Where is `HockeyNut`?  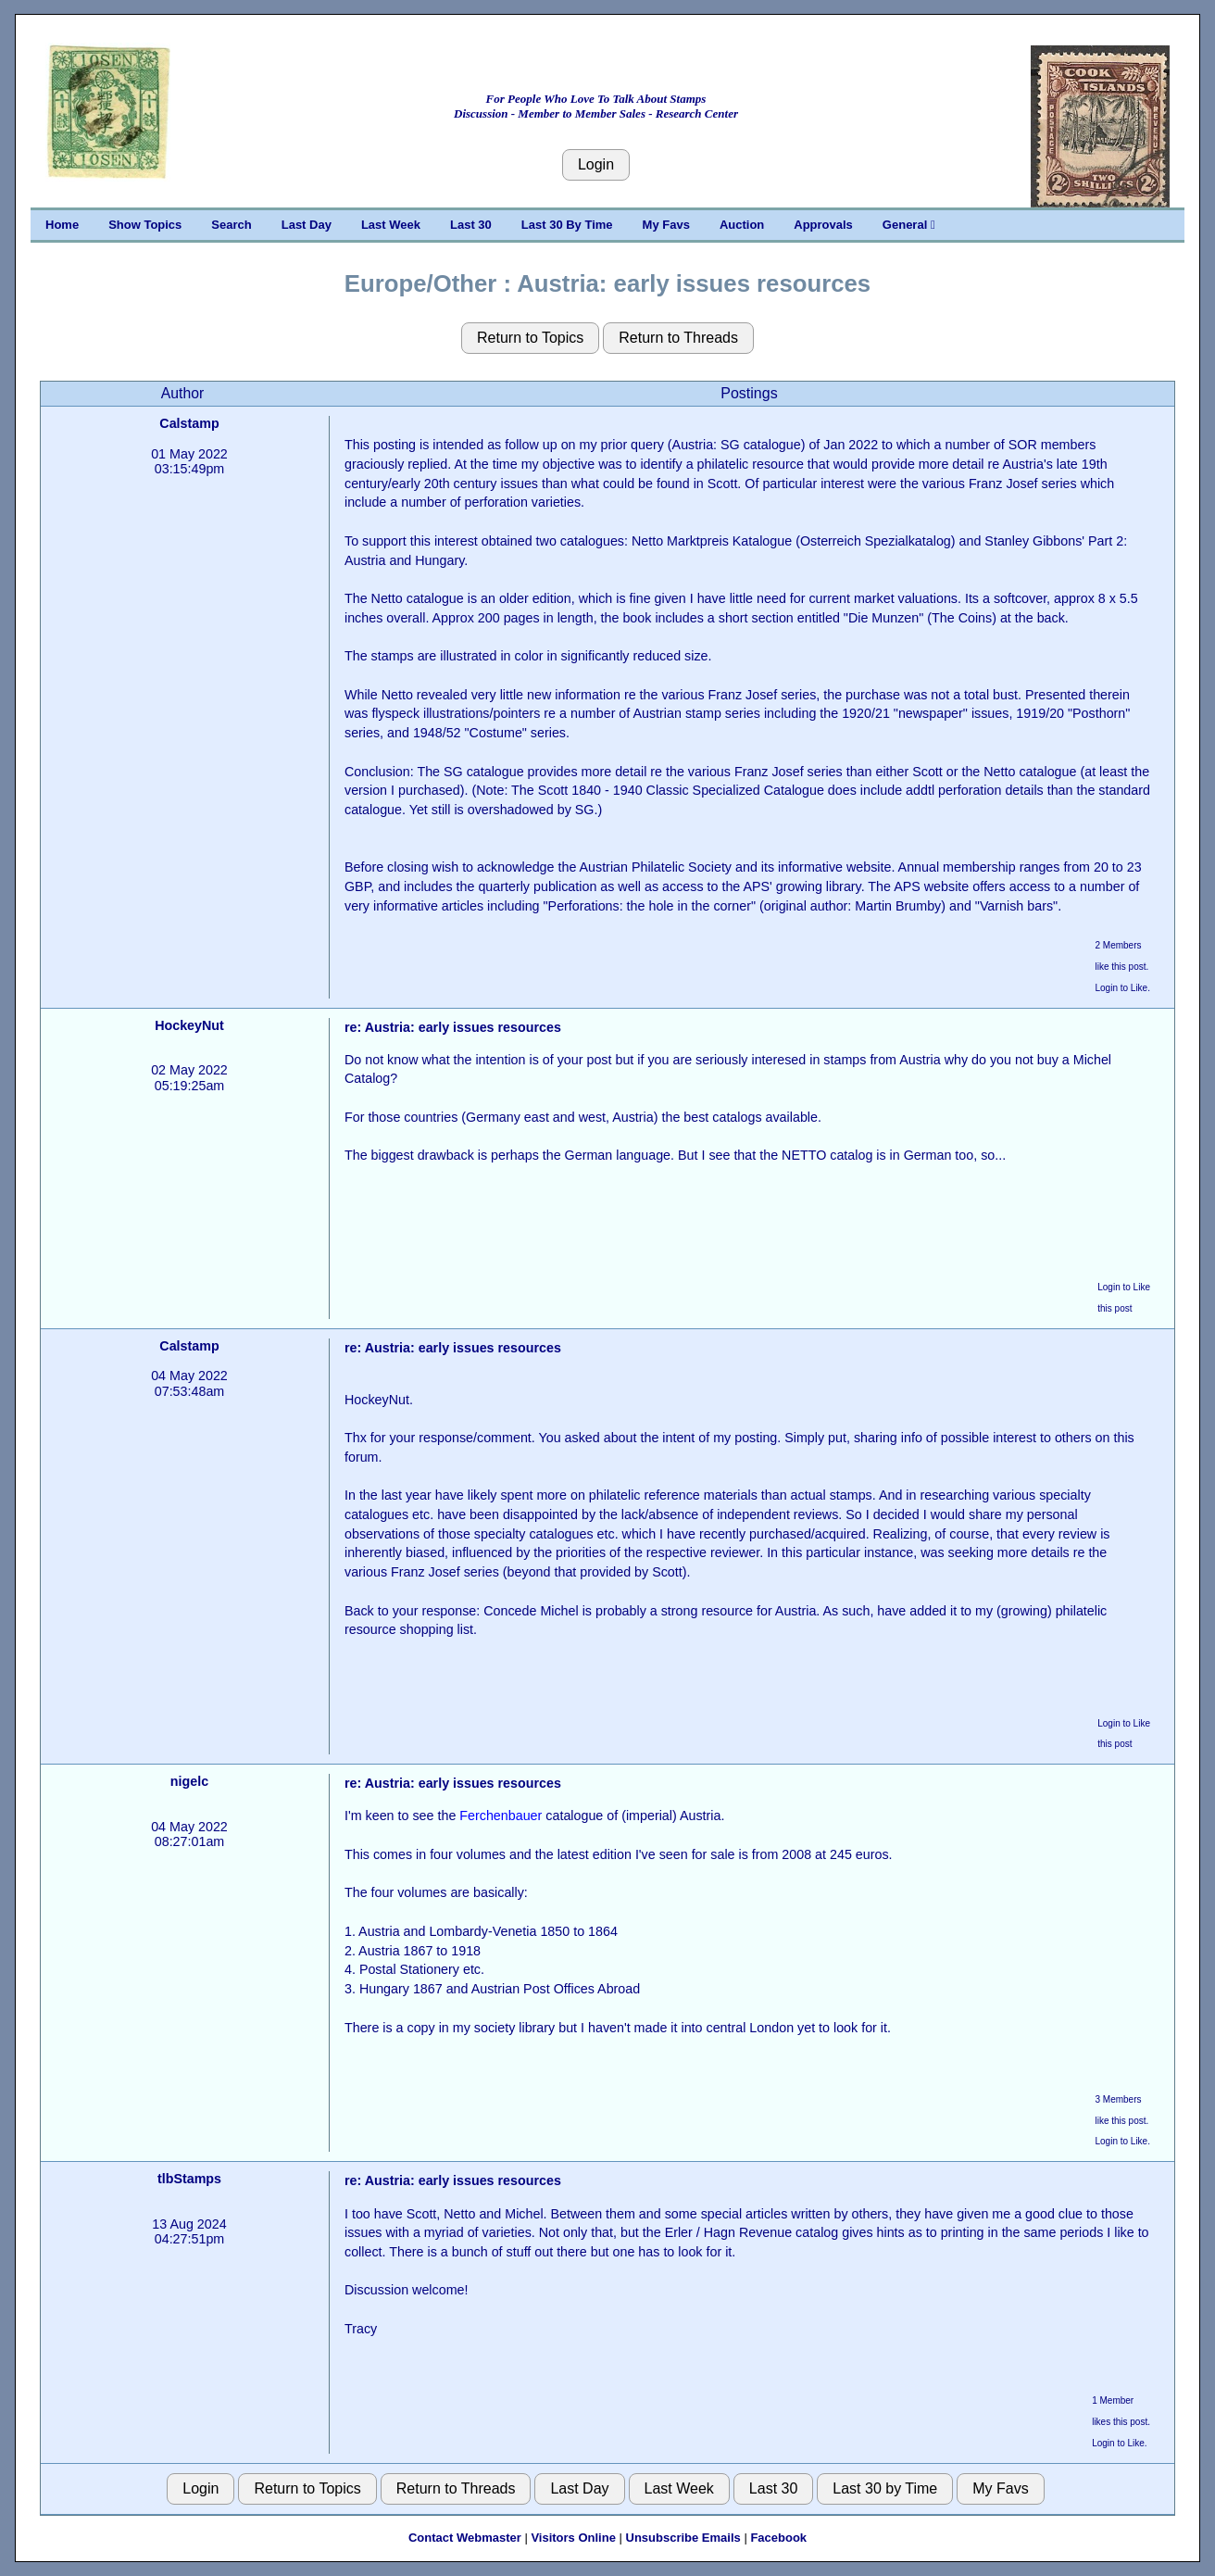
HockeyNut is located at coordinates (189, 1025).